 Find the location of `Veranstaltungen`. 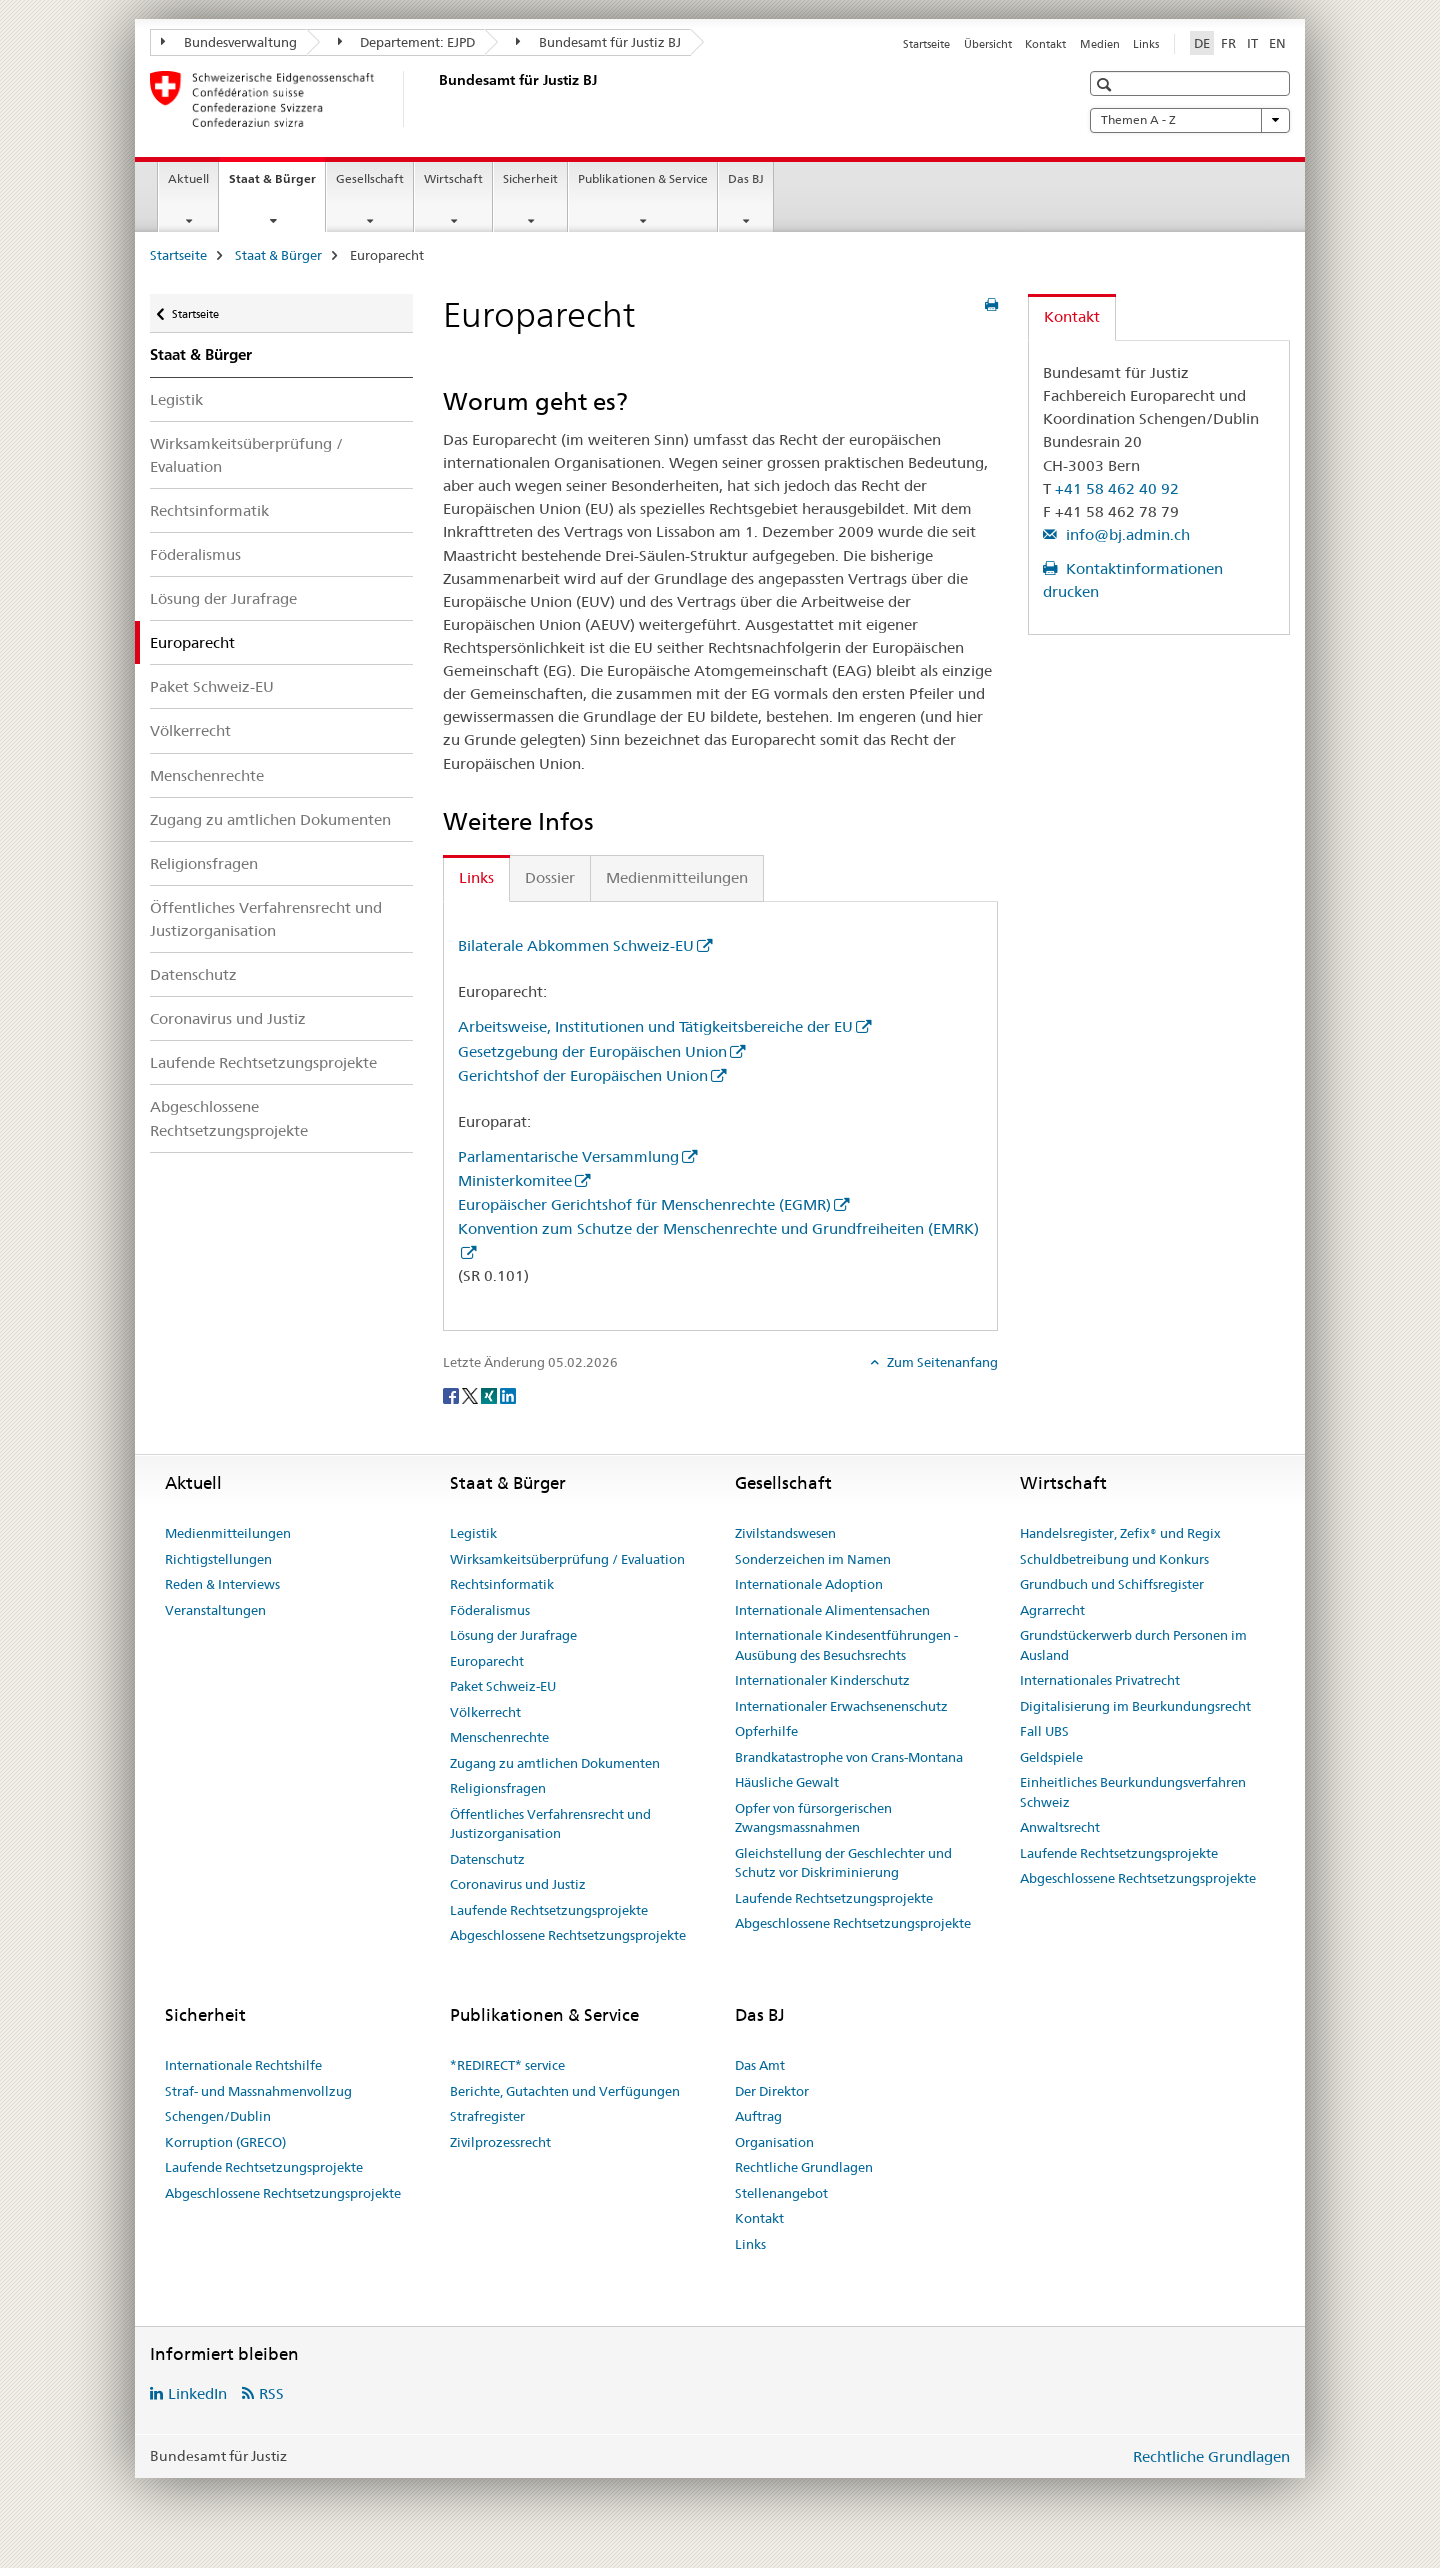

Veranstaltungen is located at coordinates (215, 1610).